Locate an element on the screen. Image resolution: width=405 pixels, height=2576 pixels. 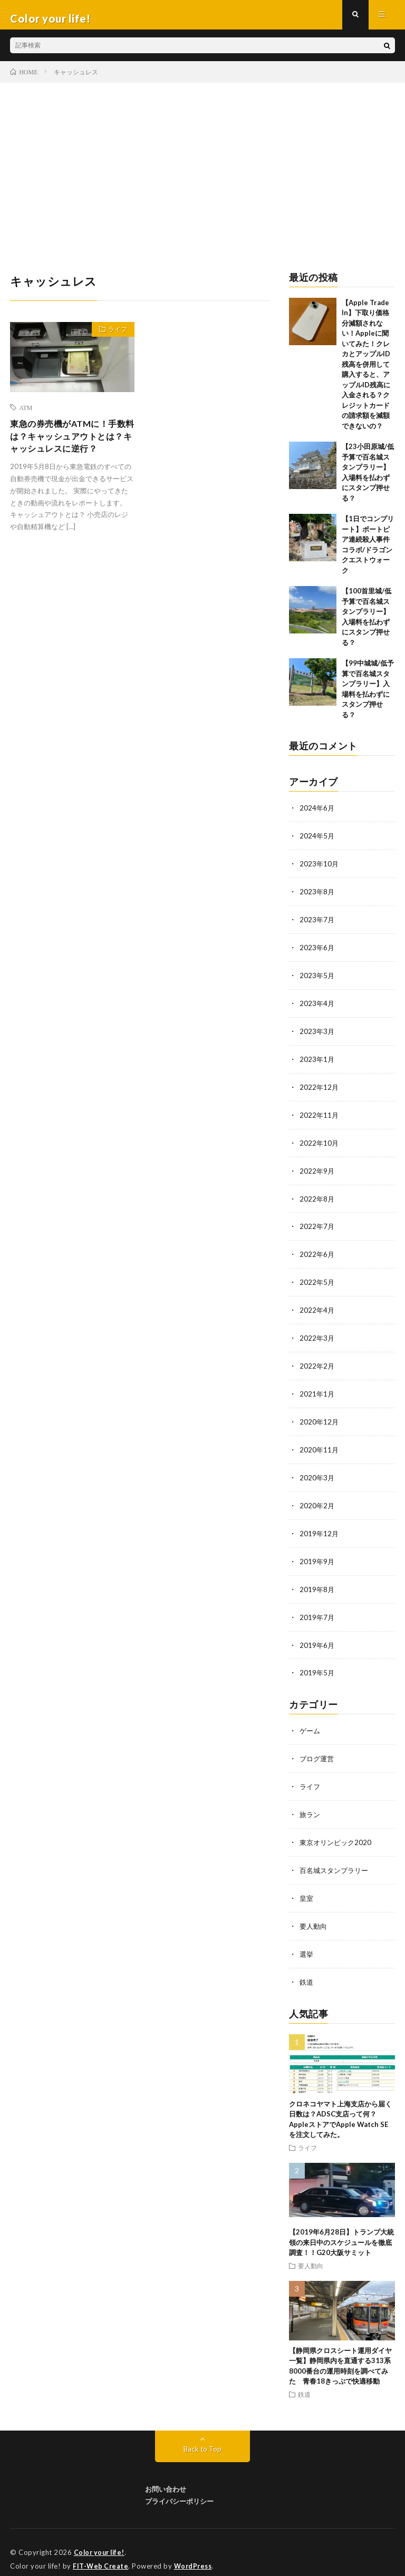
2022年2月 is located at coordinates (317, 1363).